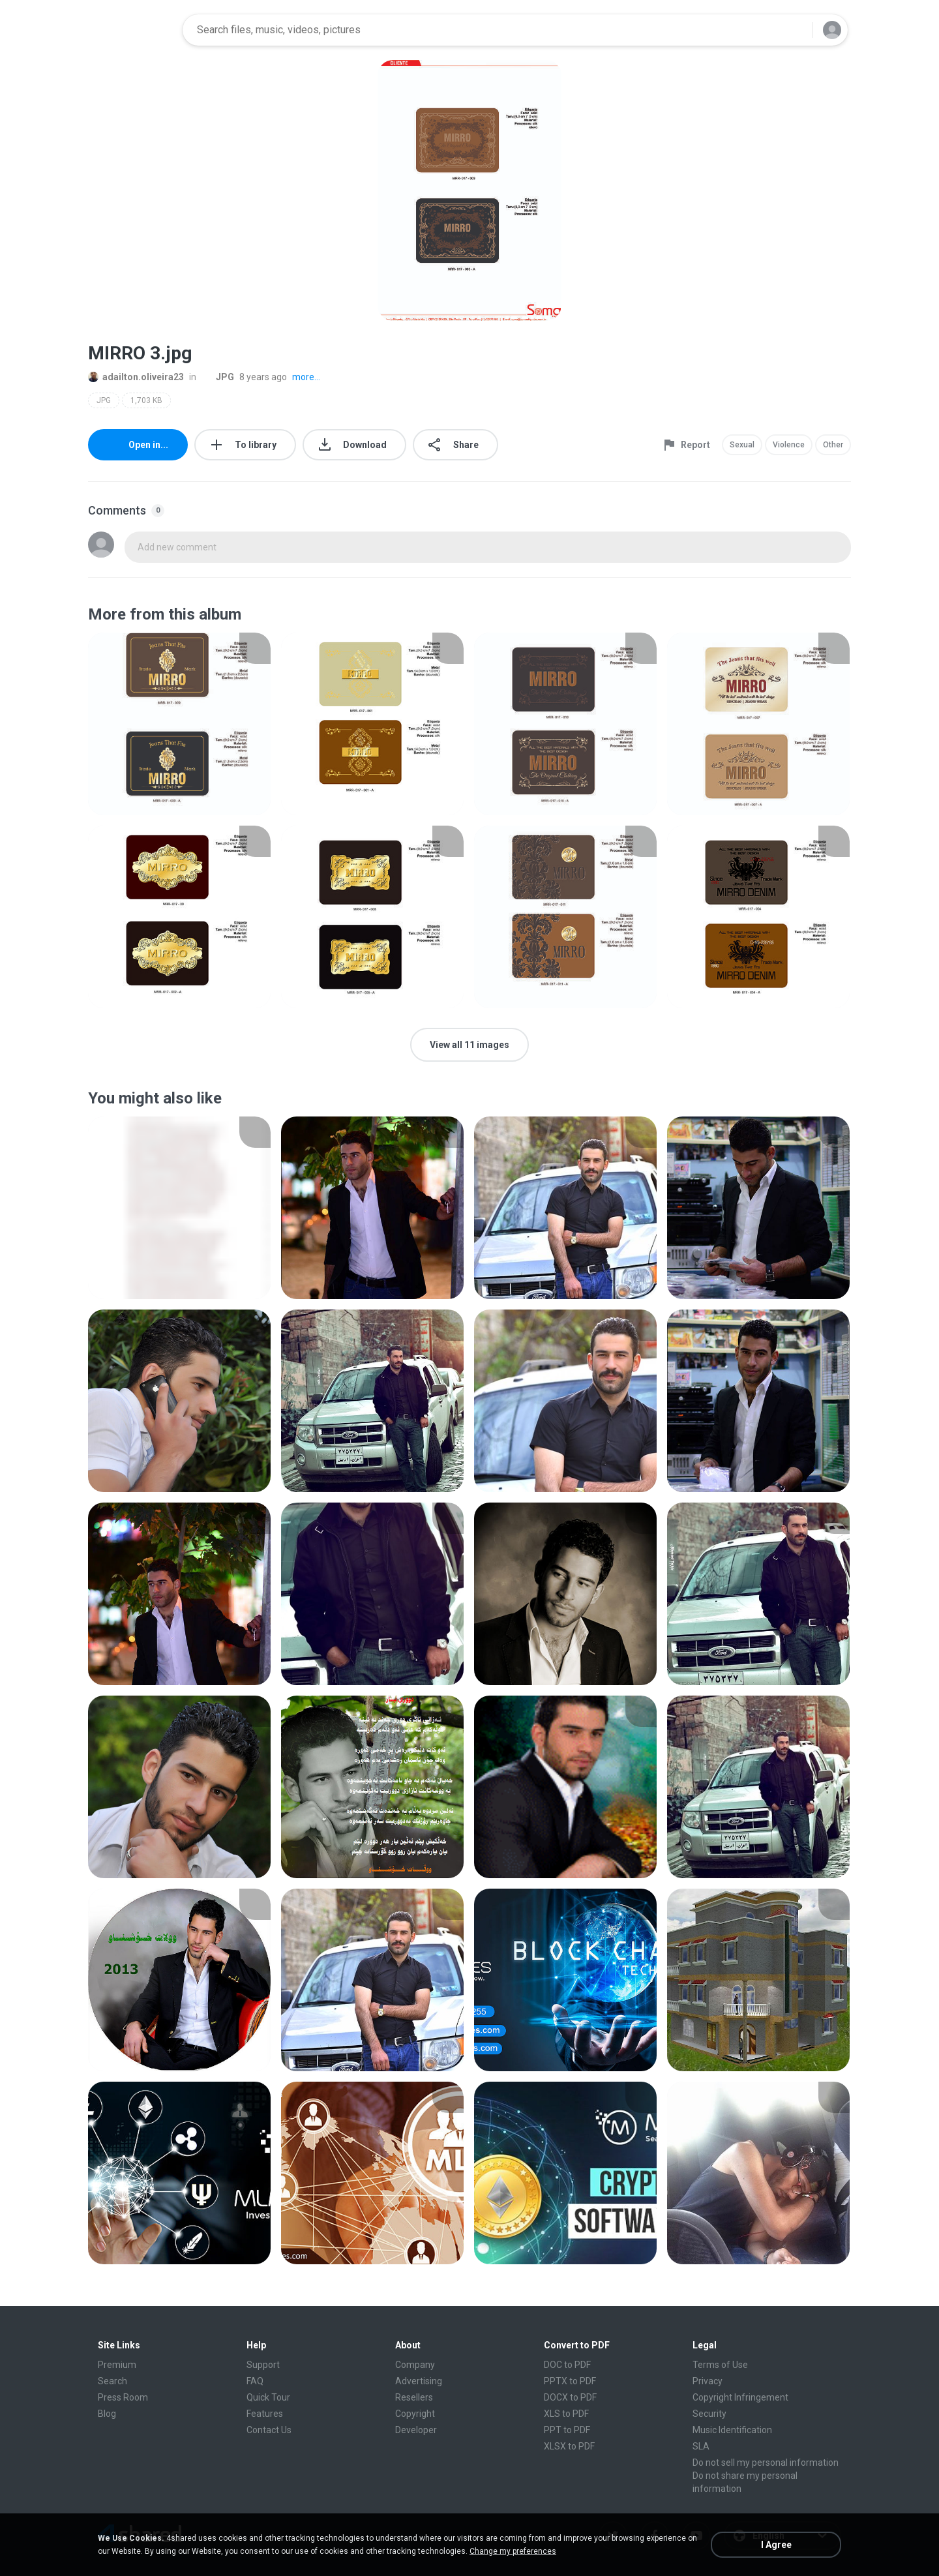  What do you see at coordinates (112, 2381) in the screenshot?
I see `Search` at bounding box center [112, 2381].